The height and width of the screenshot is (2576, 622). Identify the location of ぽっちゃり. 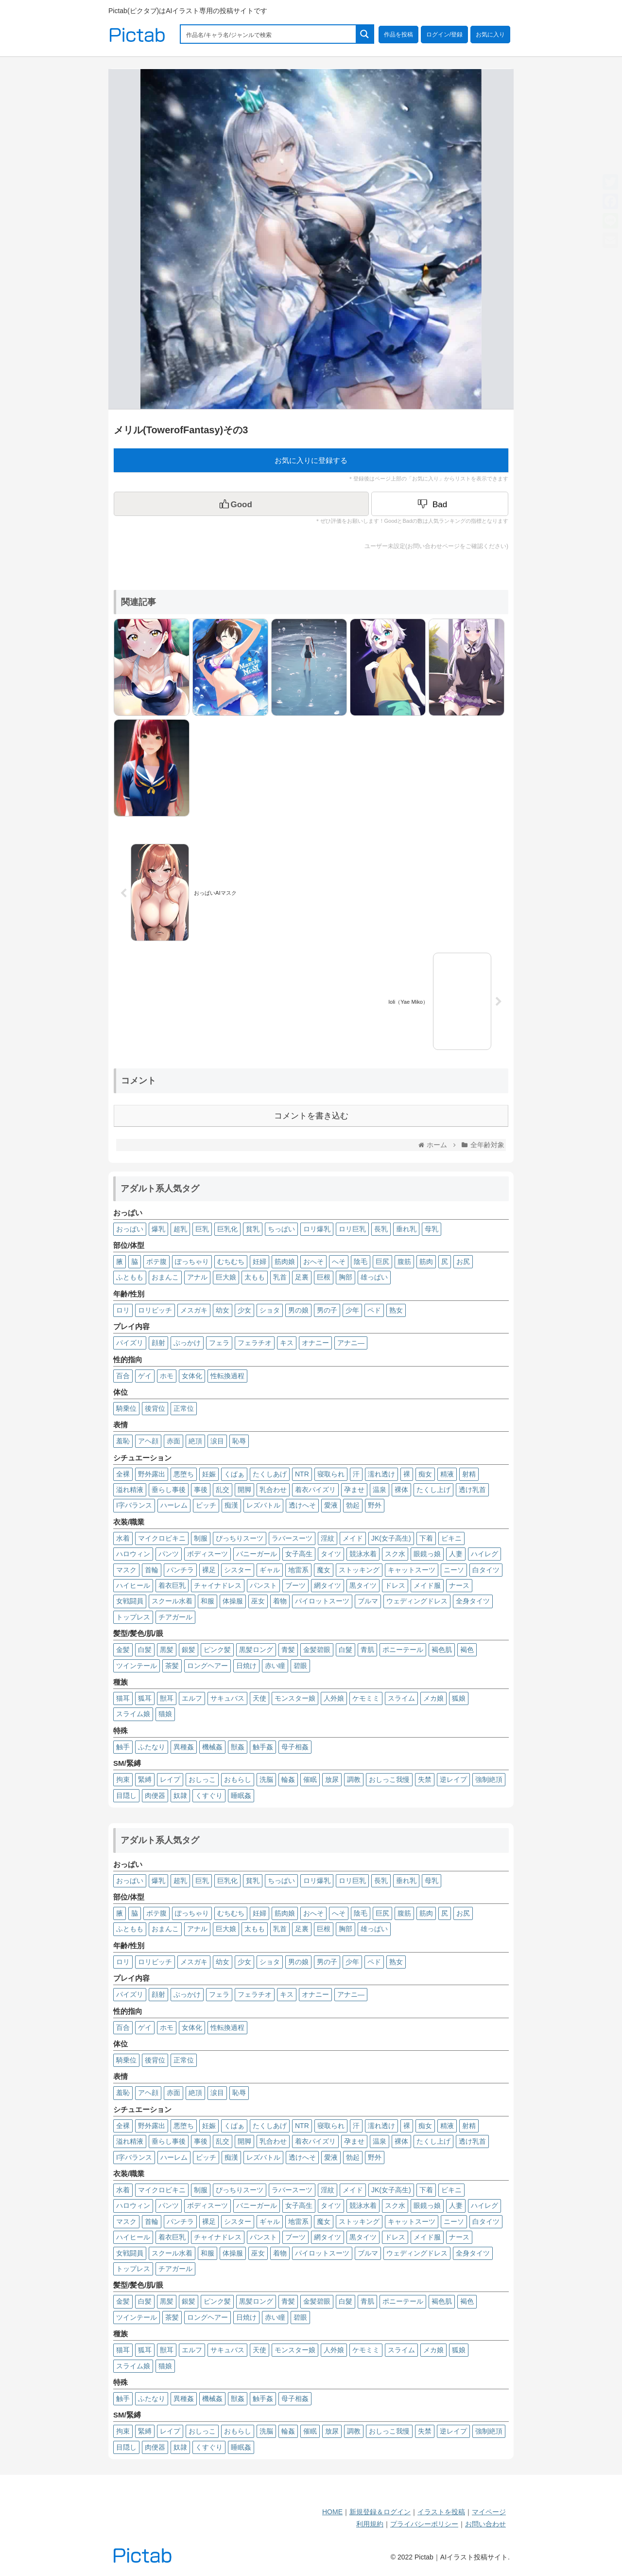
(192, 1261).